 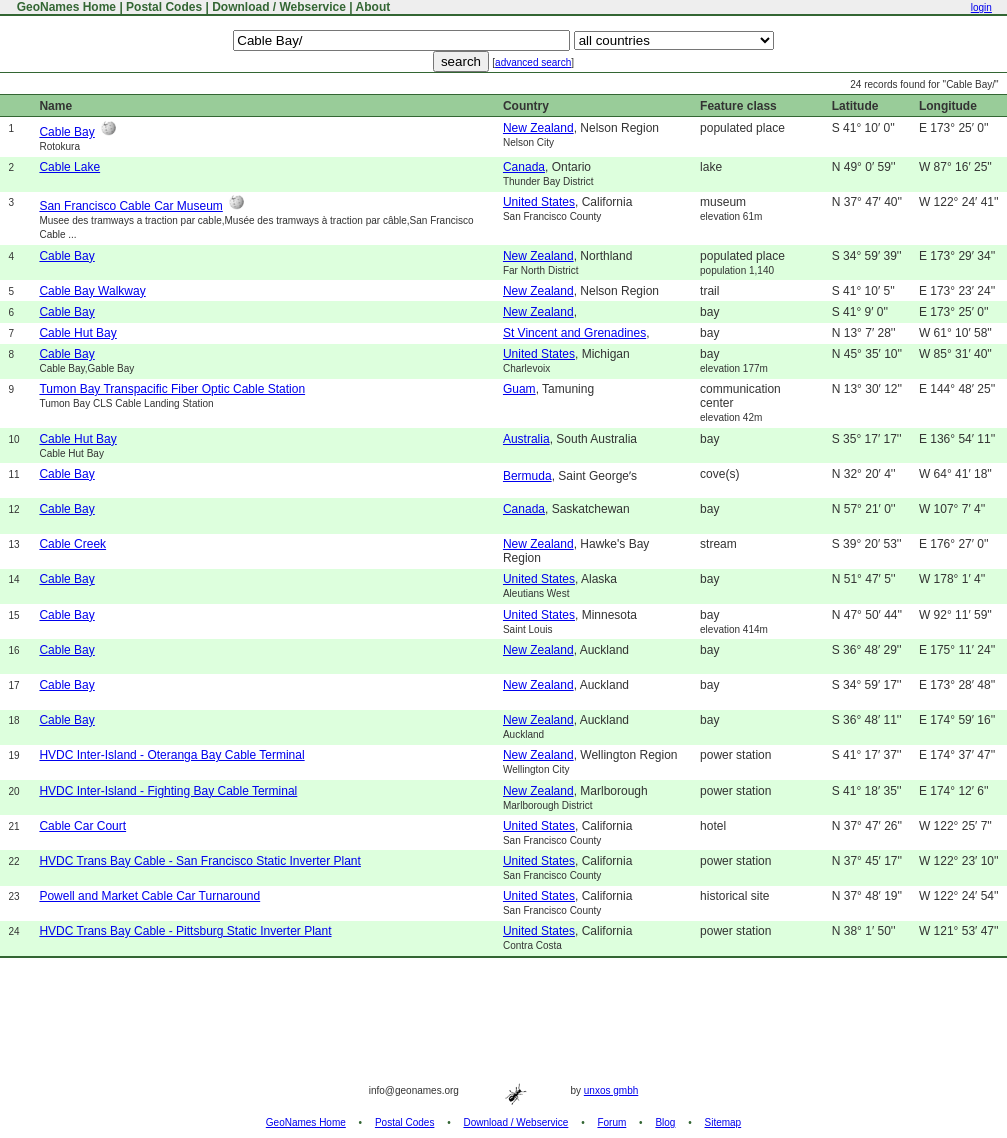 I want to click on Bermuda, so click(x=527, y=476).